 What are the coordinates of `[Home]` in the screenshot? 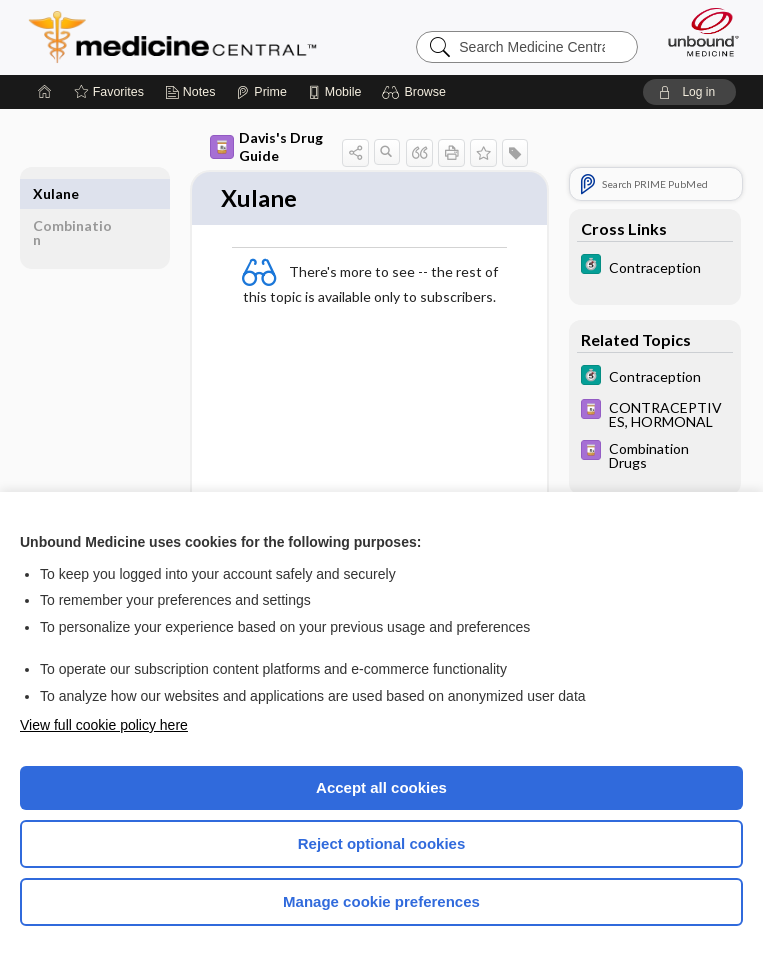 It's located at (45, 92).